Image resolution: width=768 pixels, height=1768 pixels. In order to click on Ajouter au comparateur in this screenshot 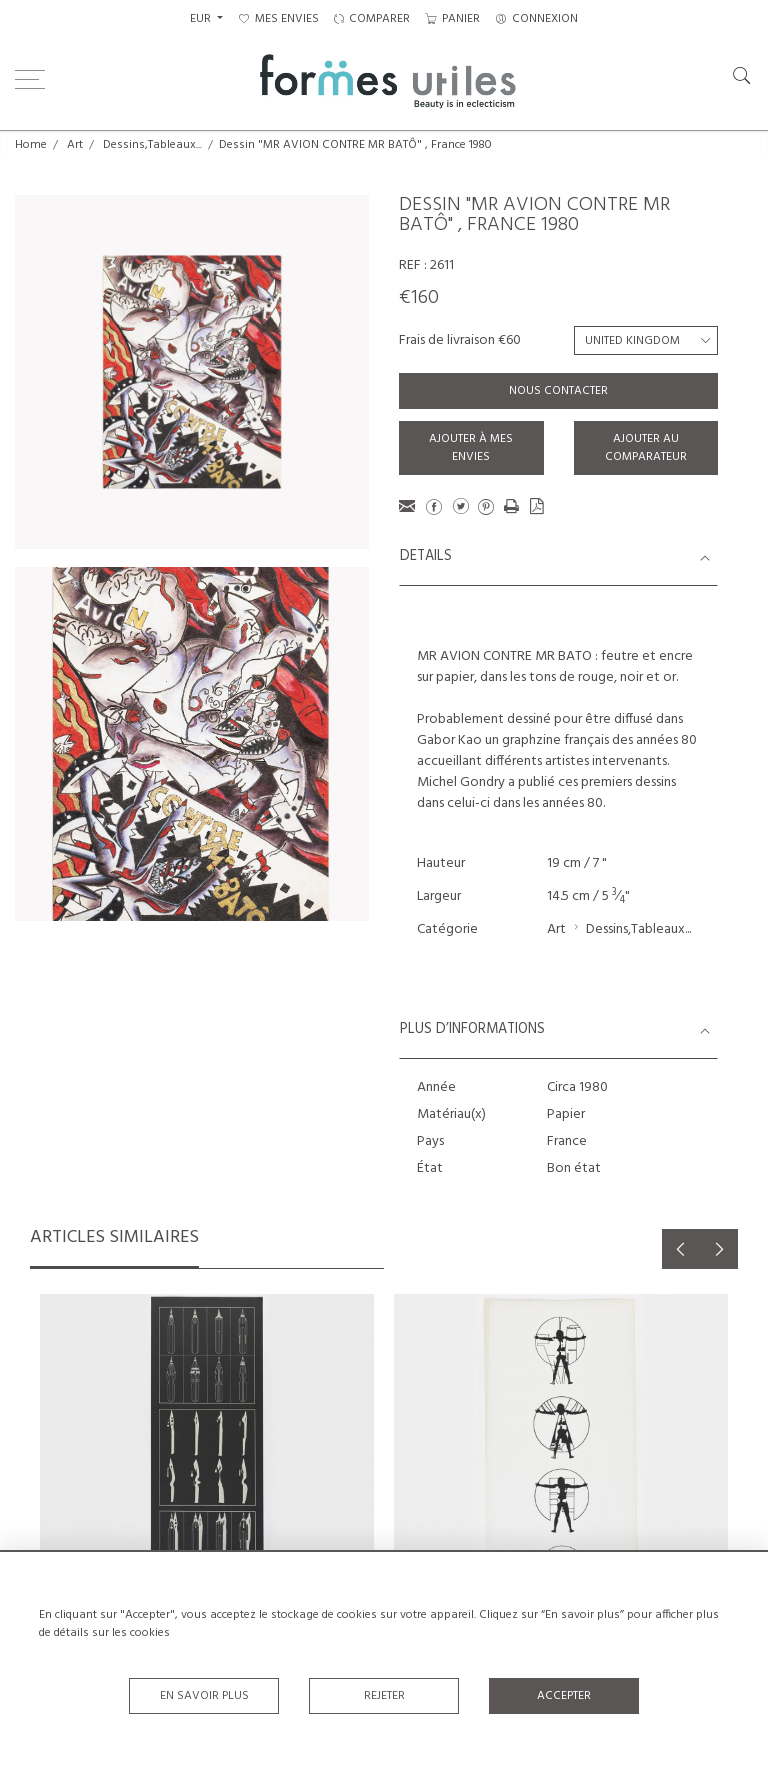, I will do `click(646, 448)`.